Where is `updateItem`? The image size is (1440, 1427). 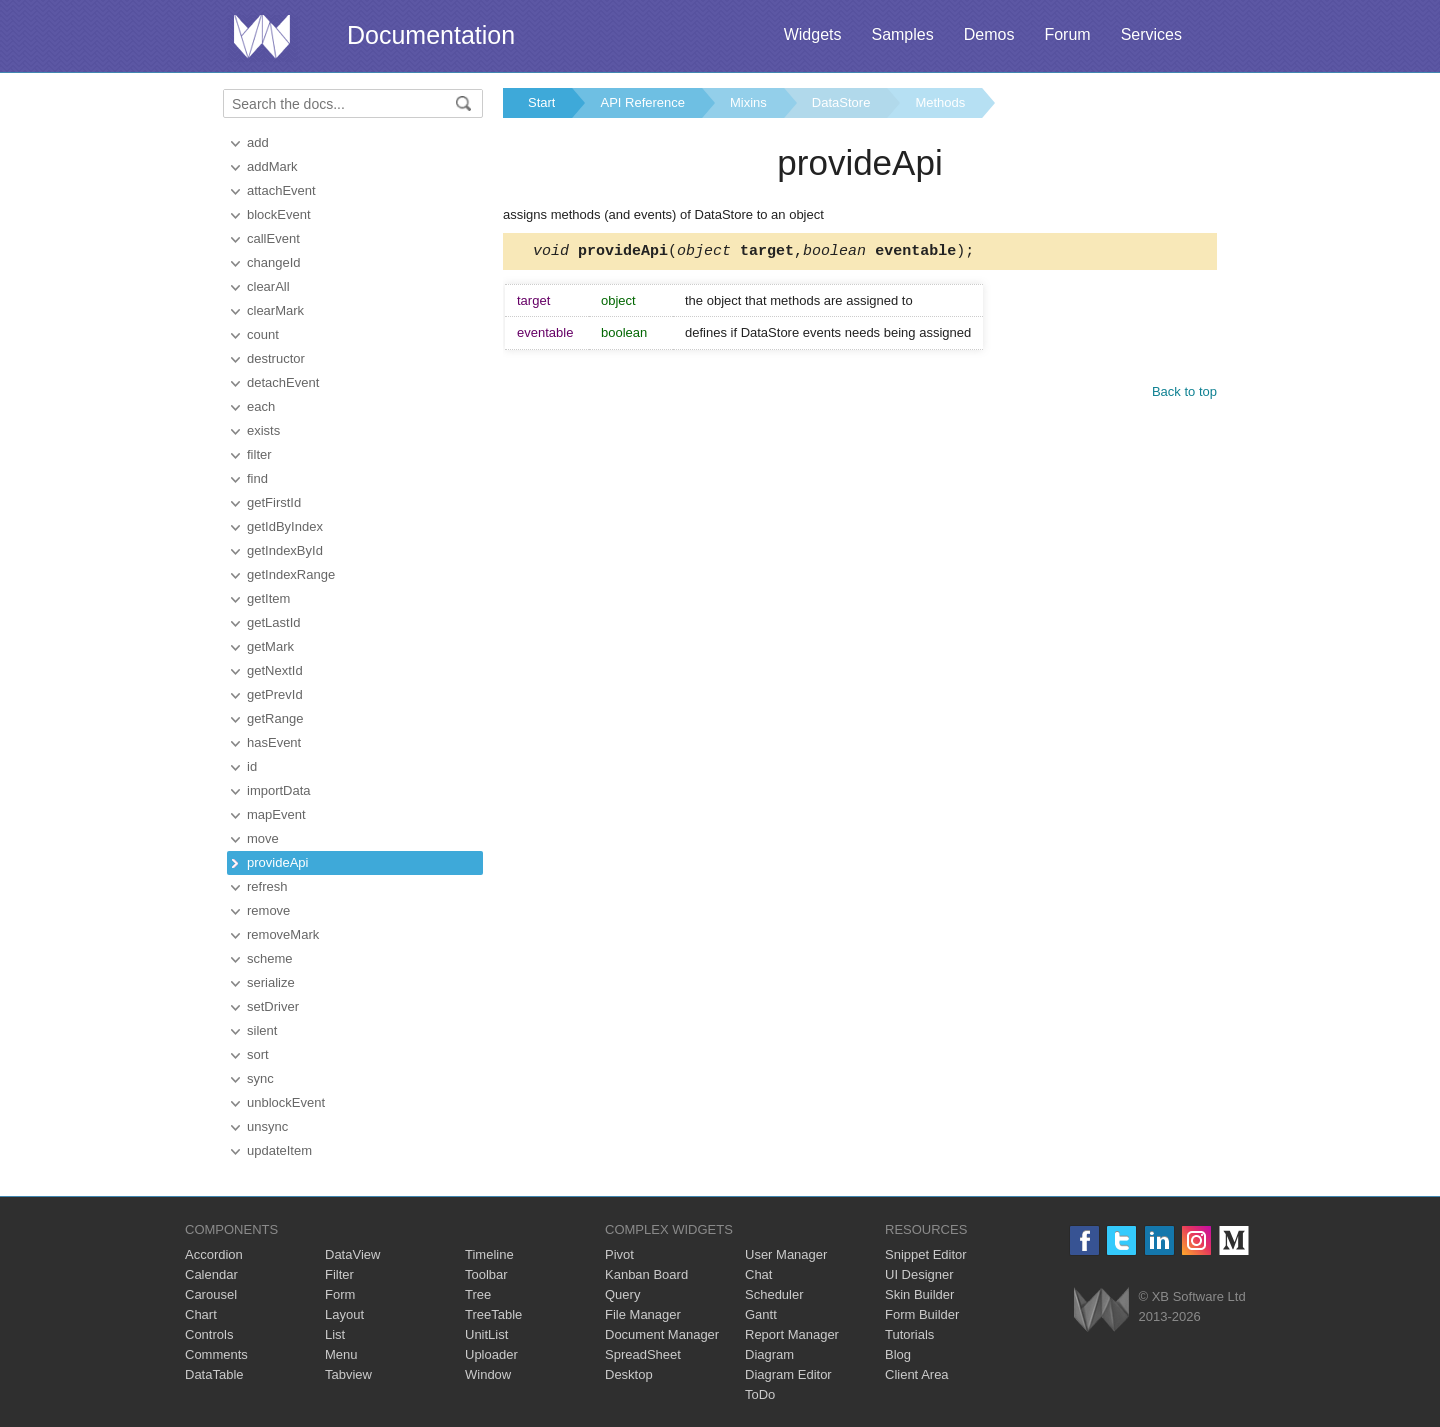
updateItem is located at coordinates (279, 1150).